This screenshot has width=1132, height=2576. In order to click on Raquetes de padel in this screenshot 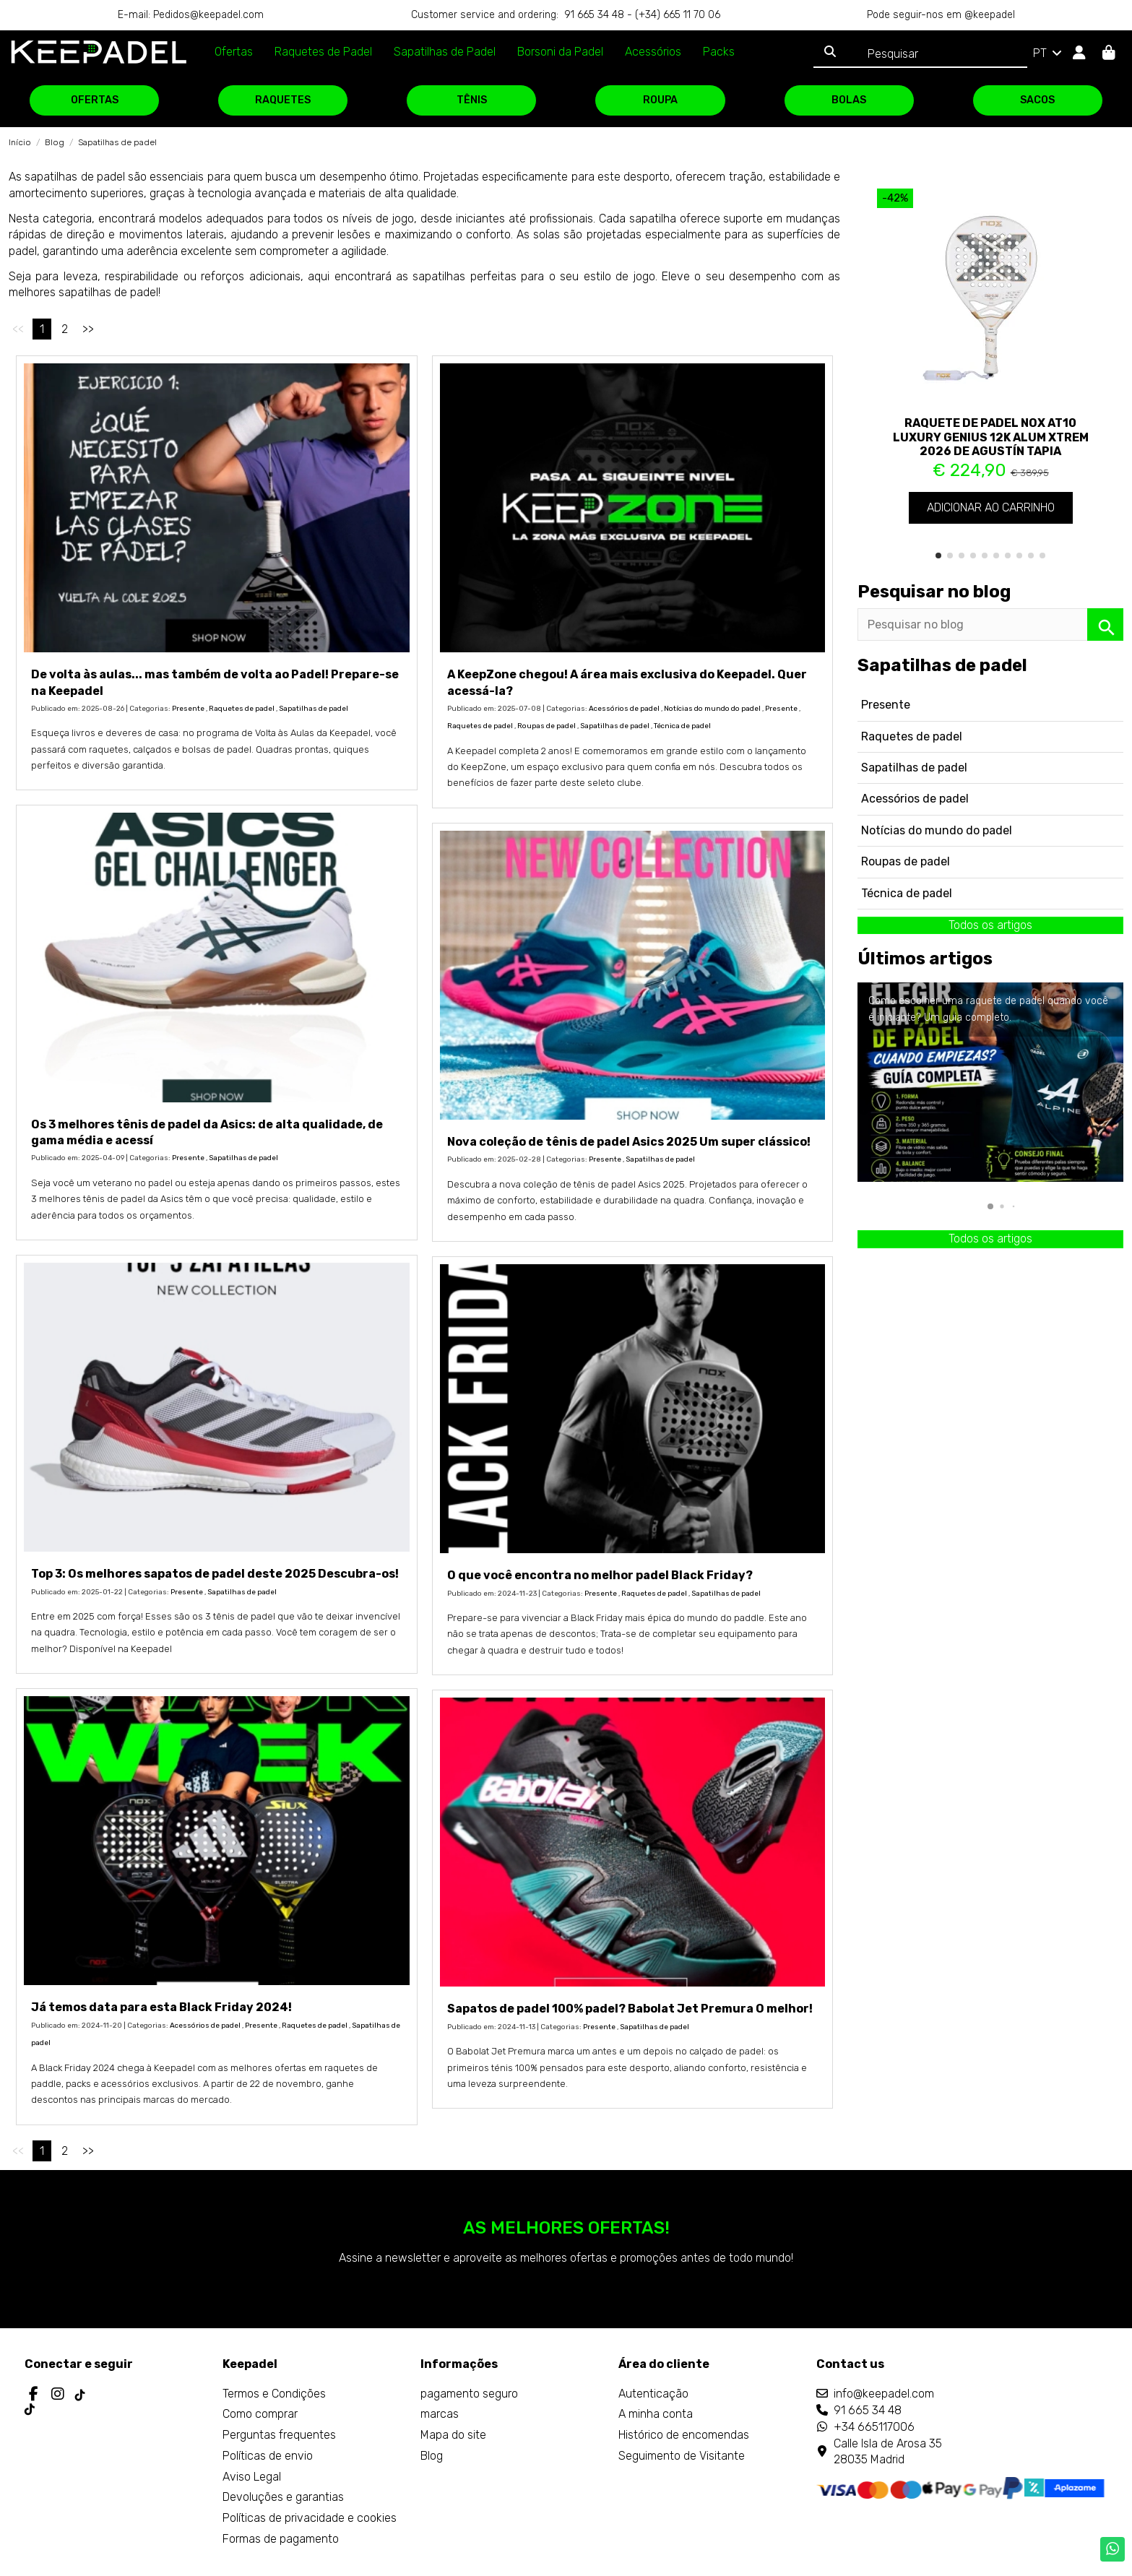, I will do `click(242, 708)`.